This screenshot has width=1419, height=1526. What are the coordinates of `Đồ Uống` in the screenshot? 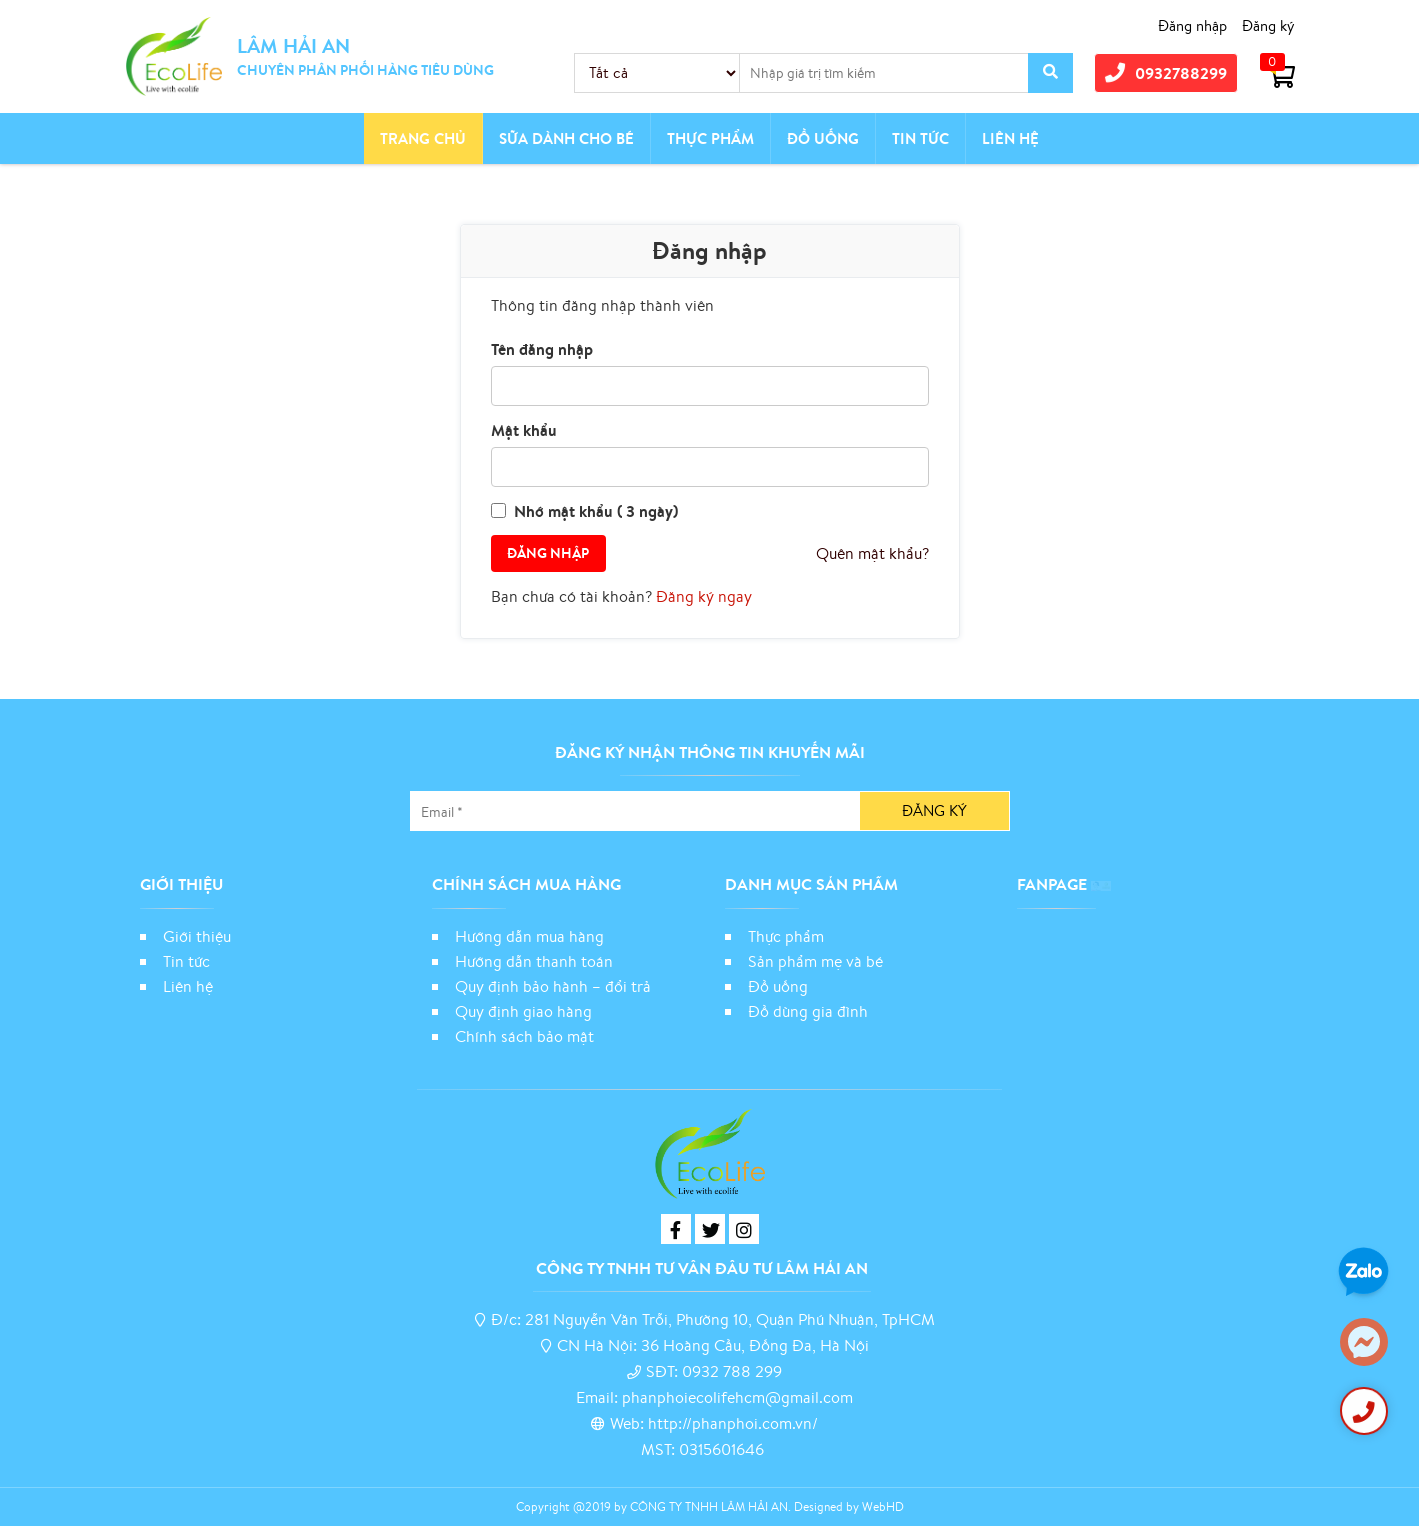 It's located at (823, 138).